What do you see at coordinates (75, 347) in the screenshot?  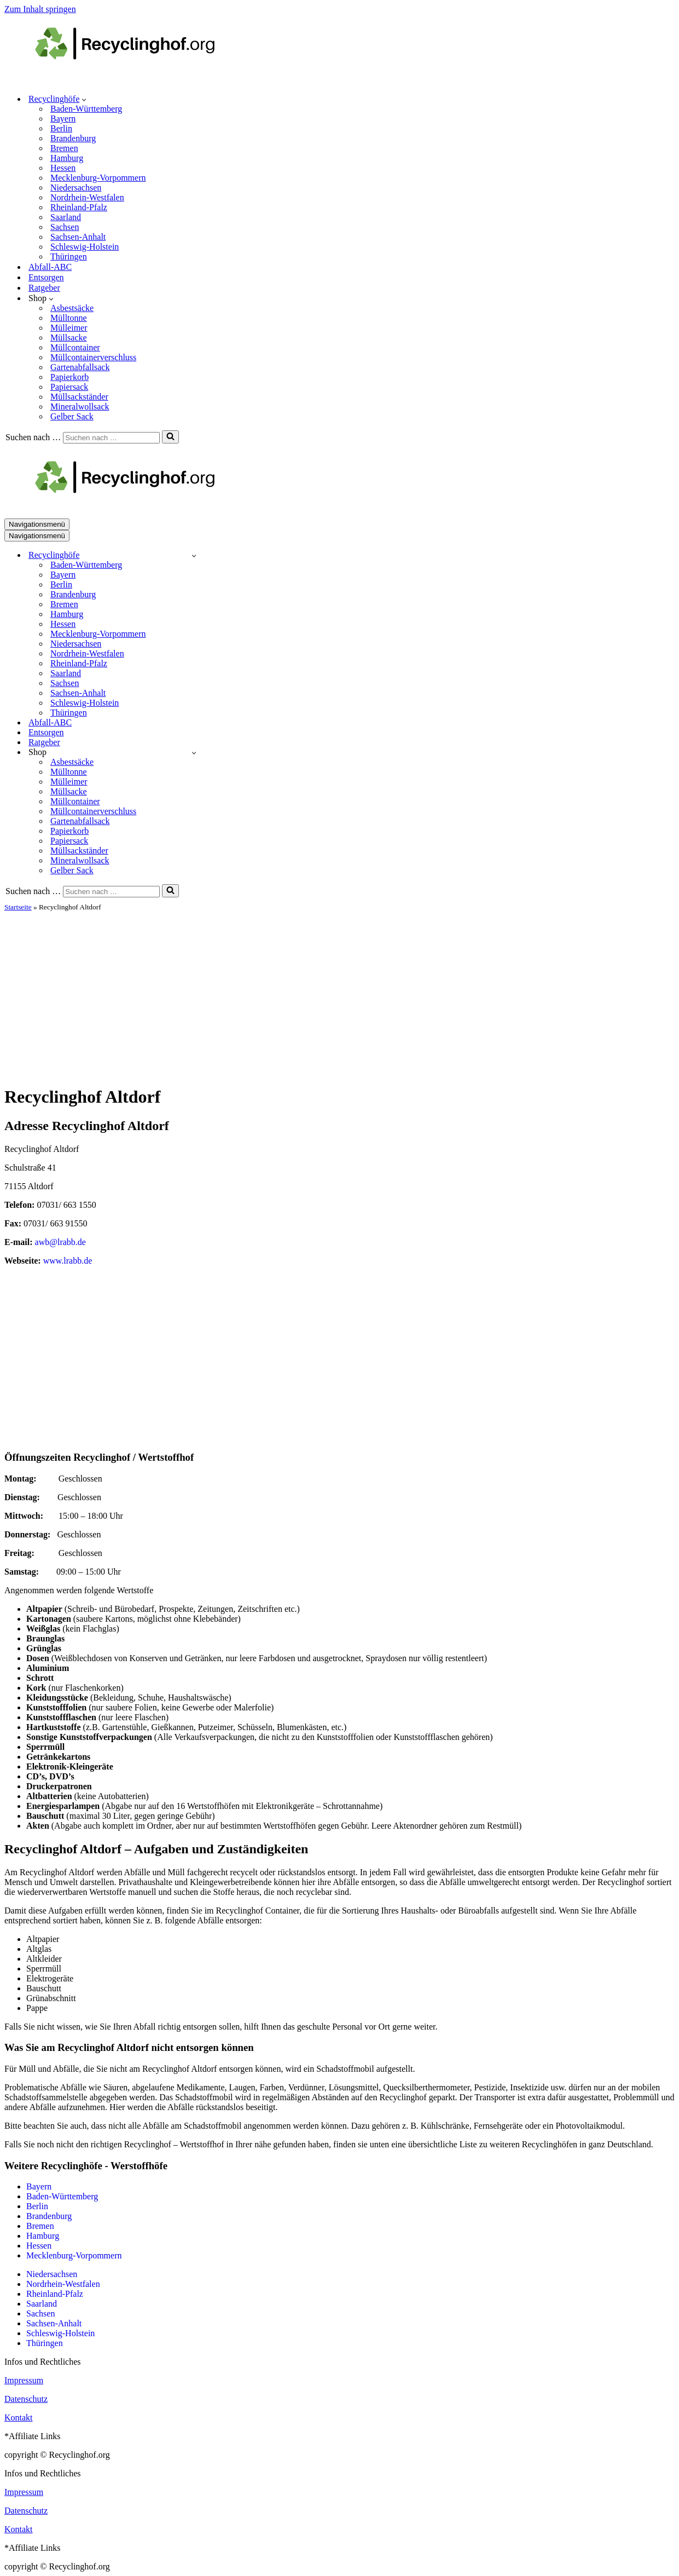 I see `Müllcontainer` at bounding box center [75, 347].